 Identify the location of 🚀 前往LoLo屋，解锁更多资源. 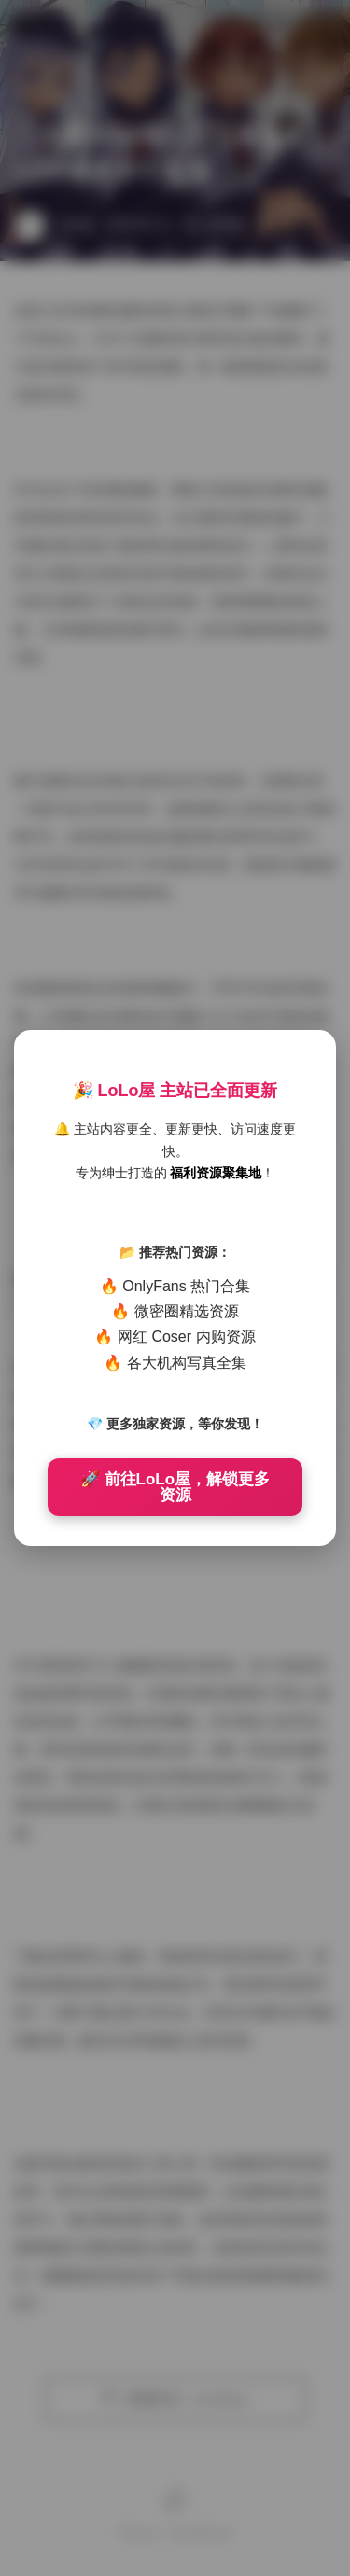
(175, 1487).